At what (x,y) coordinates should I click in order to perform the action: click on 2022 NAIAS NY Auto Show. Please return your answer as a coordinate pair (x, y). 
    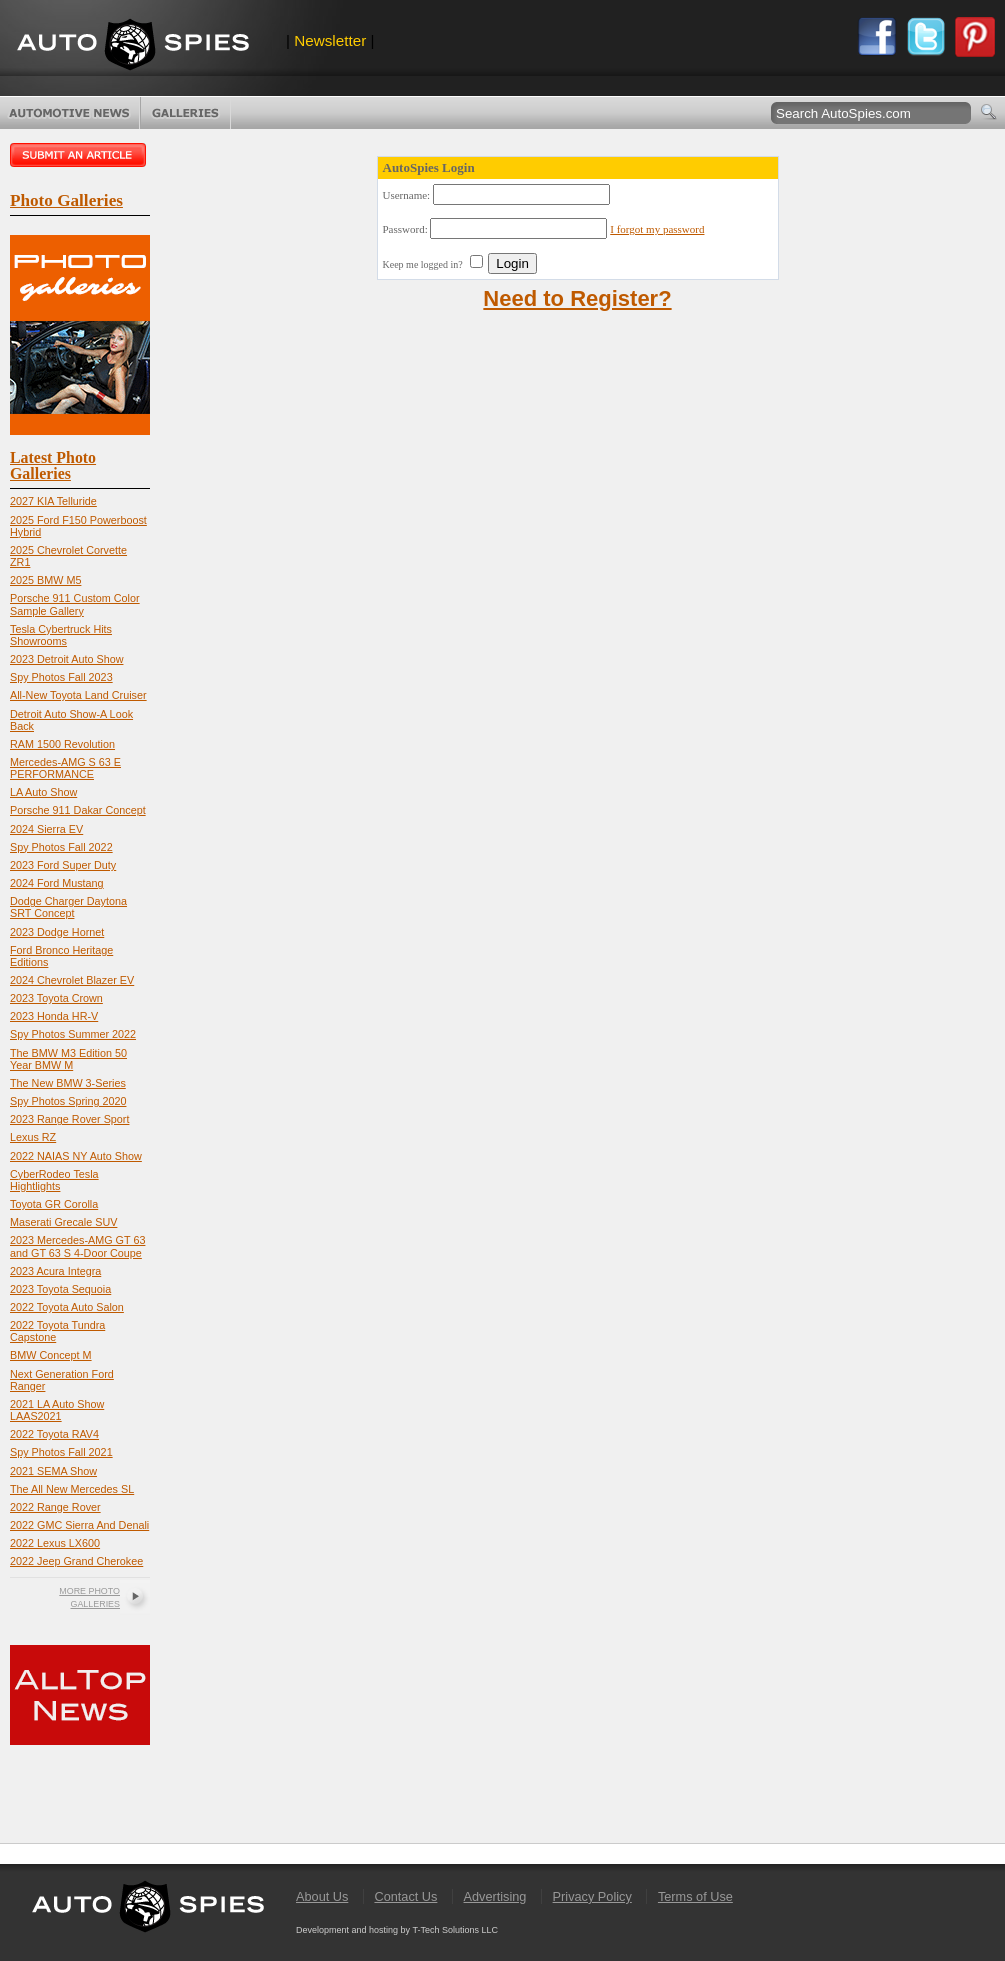
    Looking at the image, I should click on (76, 1156).